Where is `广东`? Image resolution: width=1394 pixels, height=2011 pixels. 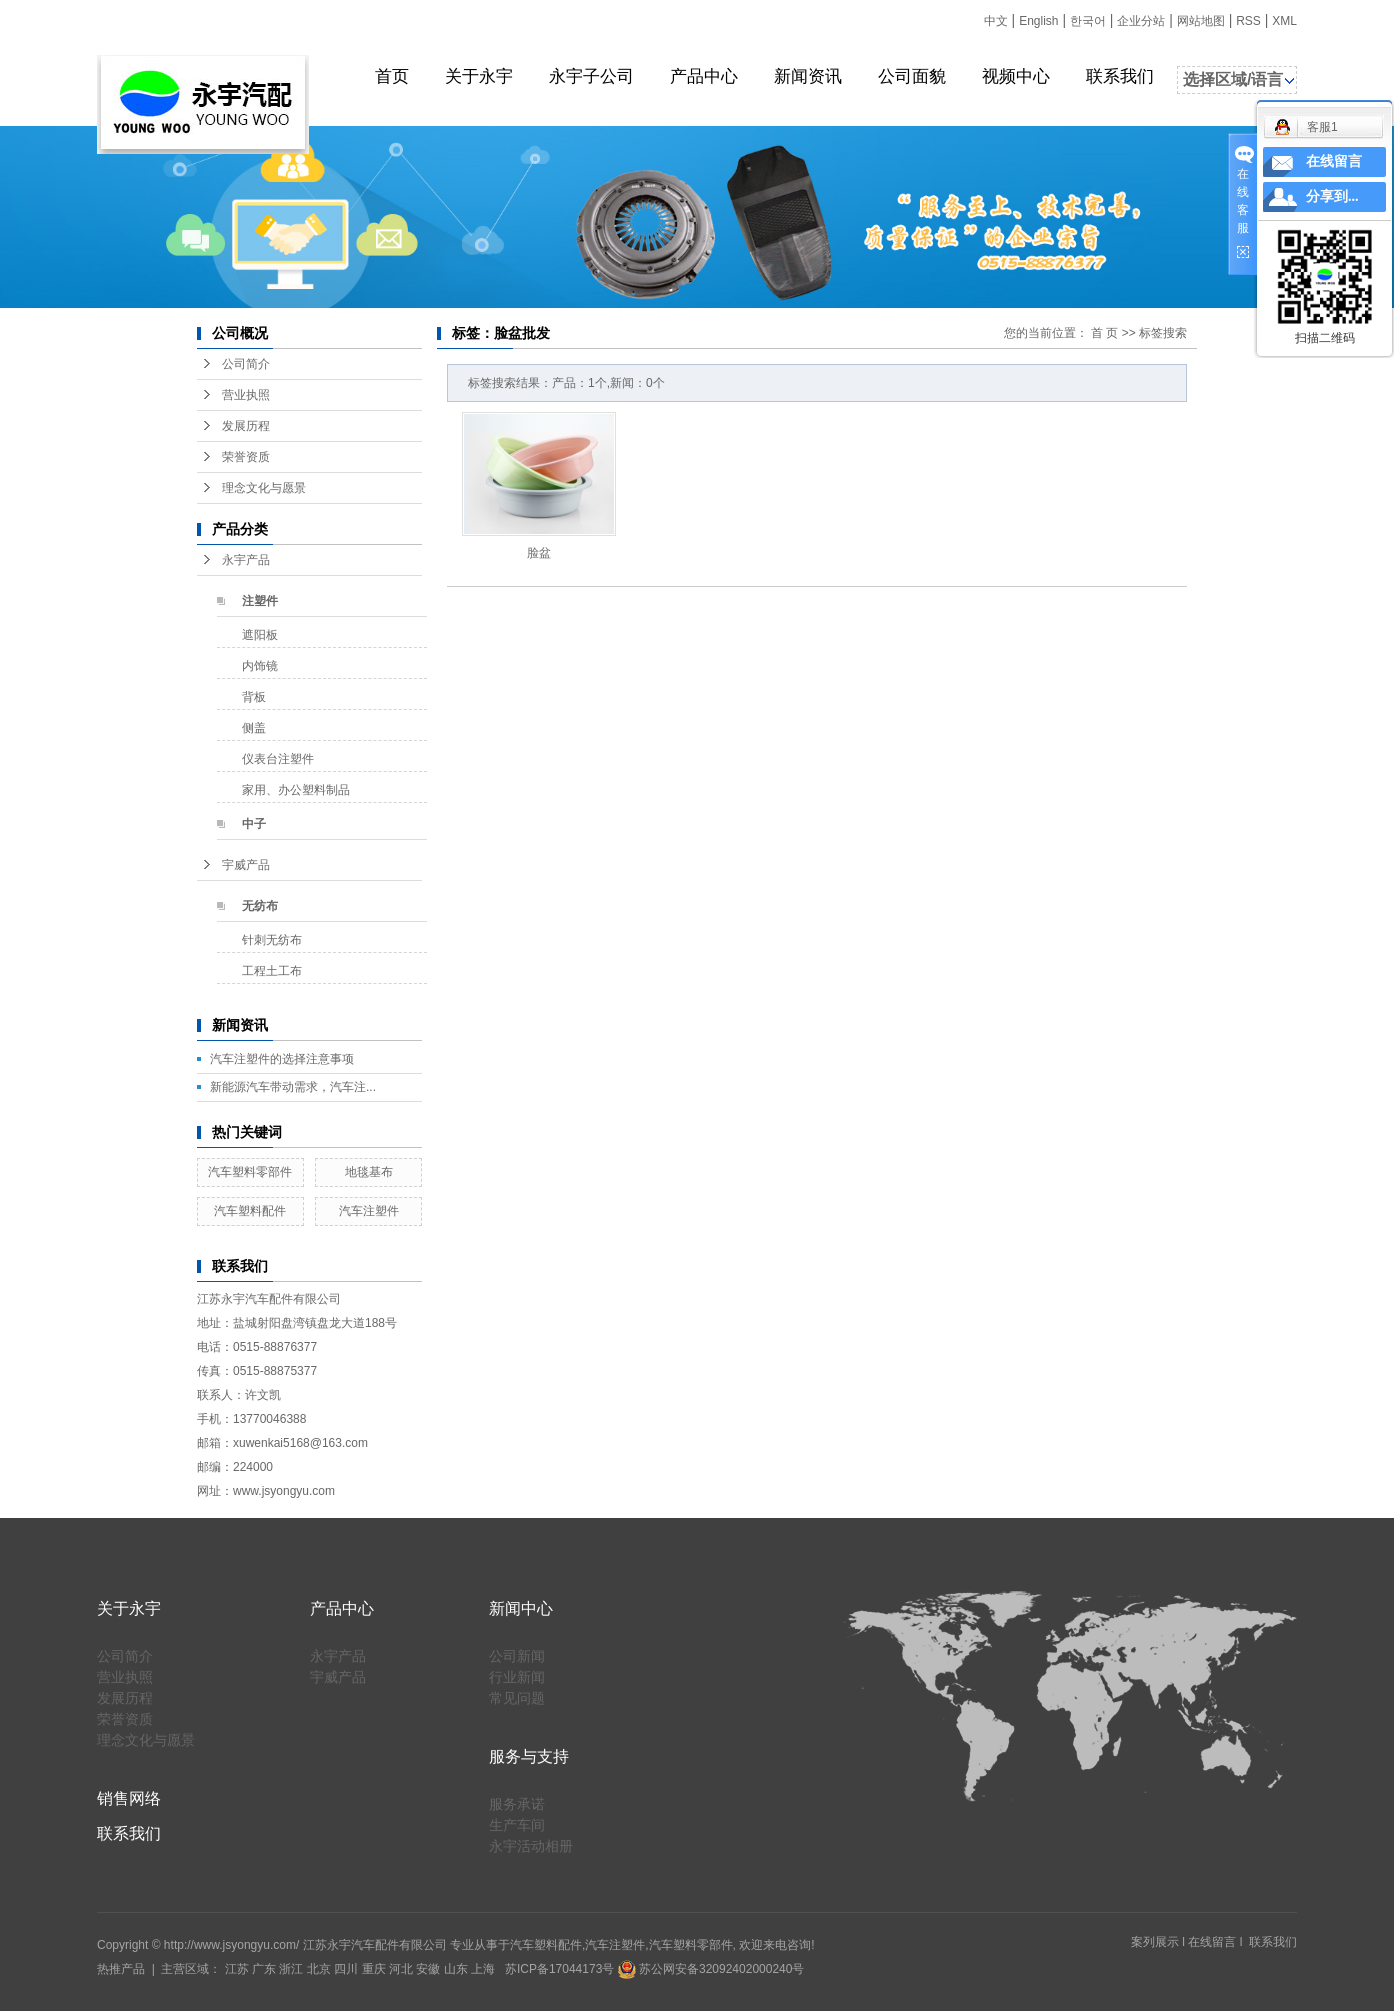
广东 is located at coordinates (264, 1969).